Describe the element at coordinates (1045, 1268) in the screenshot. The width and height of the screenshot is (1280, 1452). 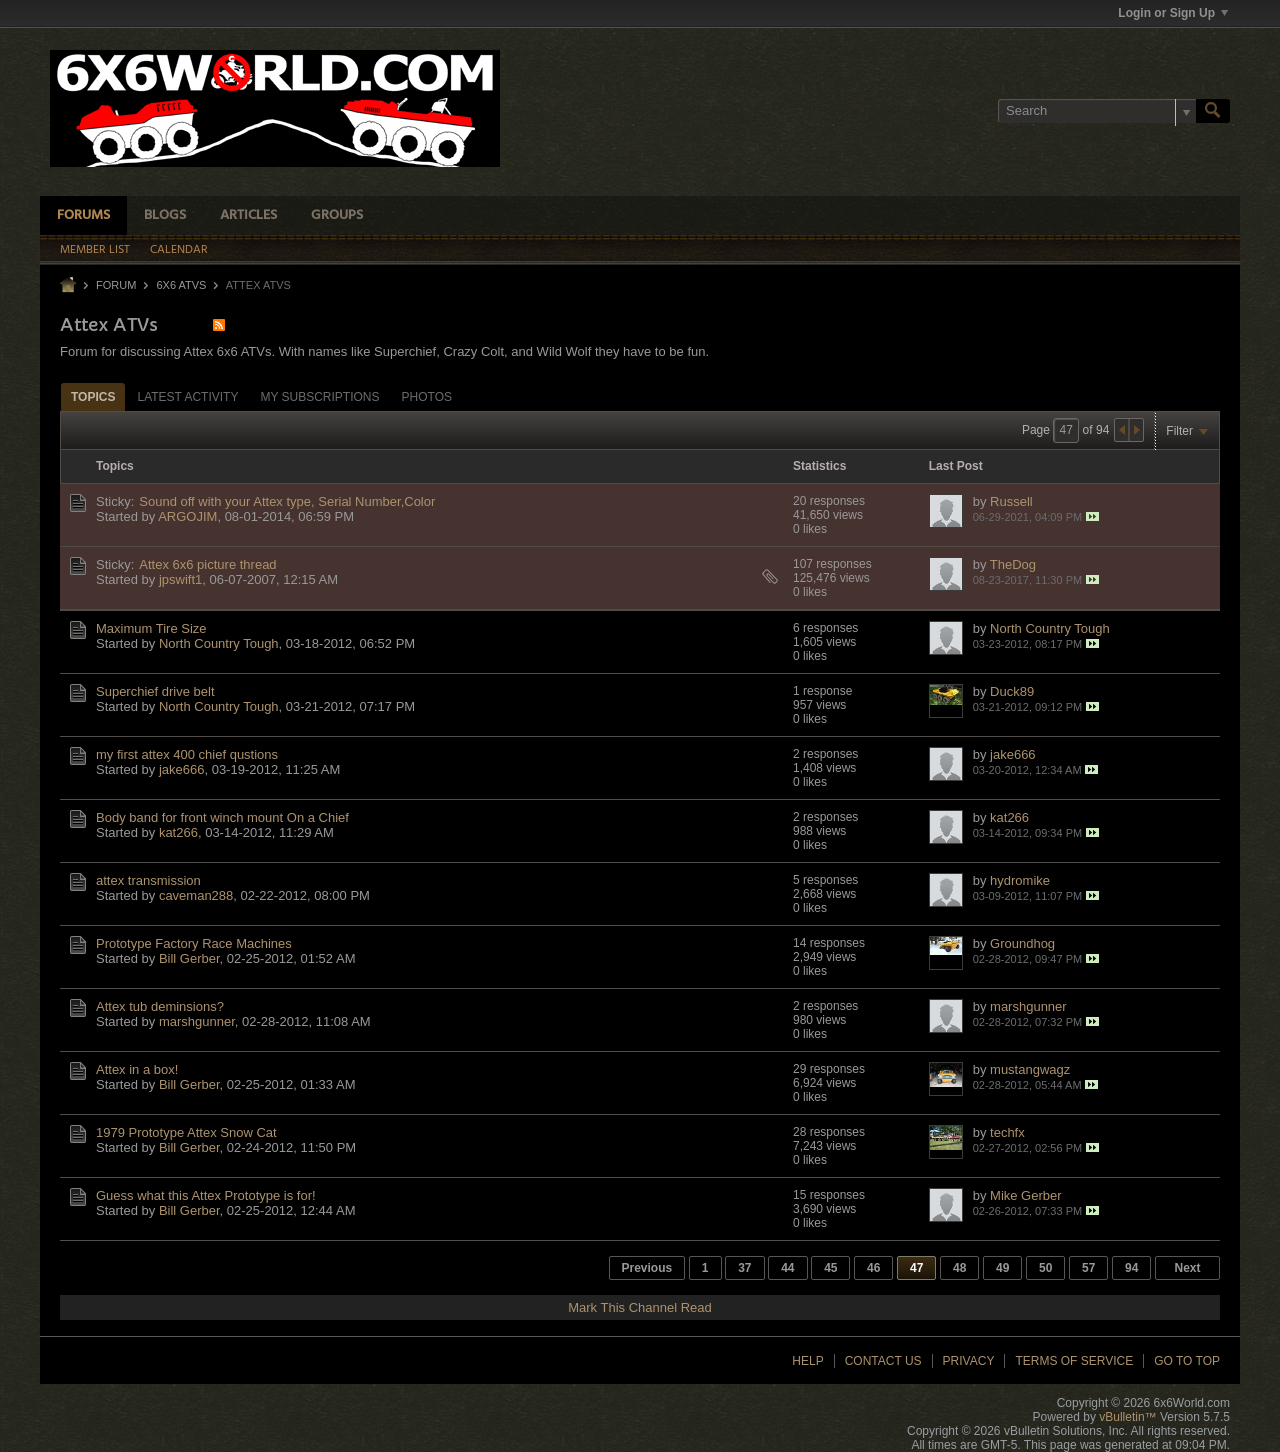
I see `50` at that location.